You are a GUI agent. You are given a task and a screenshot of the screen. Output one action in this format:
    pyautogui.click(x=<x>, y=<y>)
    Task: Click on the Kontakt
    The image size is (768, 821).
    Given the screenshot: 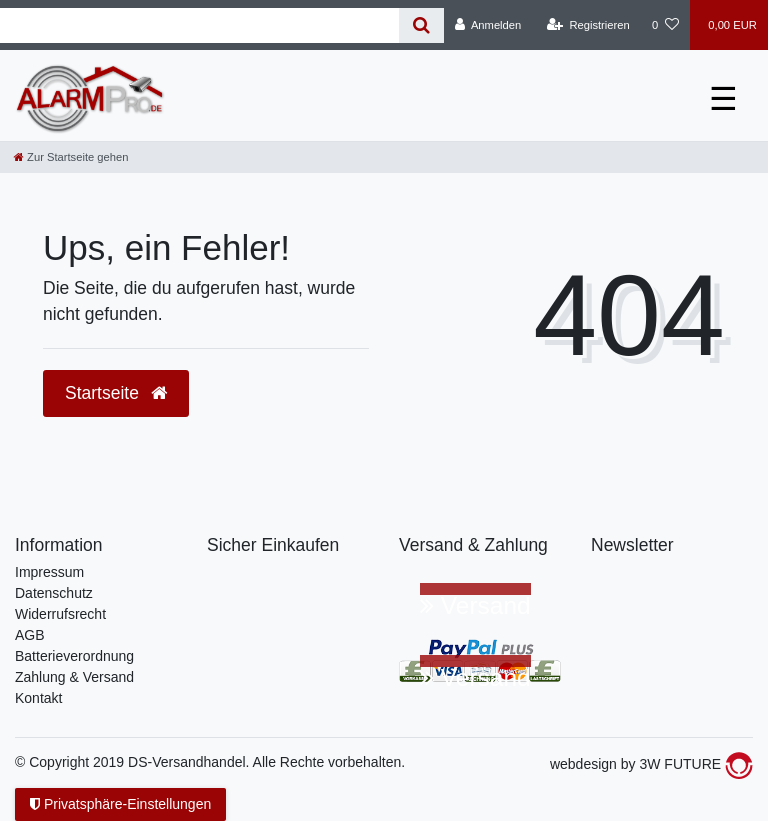 What is the action you would take?
    pyautogui.click(x=38, y=698)
    